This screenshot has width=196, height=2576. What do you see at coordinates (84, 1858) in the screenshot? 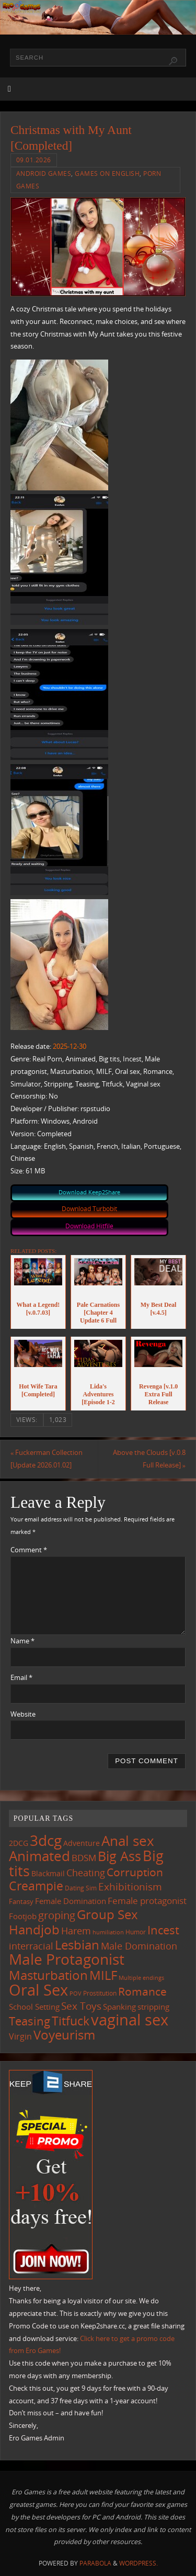
I see `BDSM [BDSM (193 items)]` at bounding box center [84, 1858].